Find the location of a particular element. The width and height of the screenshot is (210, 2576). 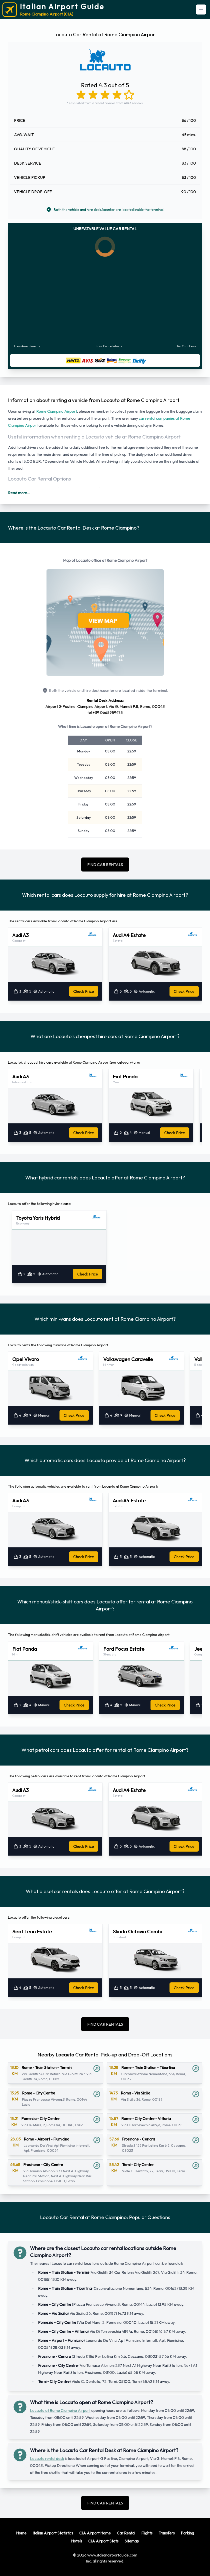

Rome Ciampino Airport is located at coordinates (56, 411).